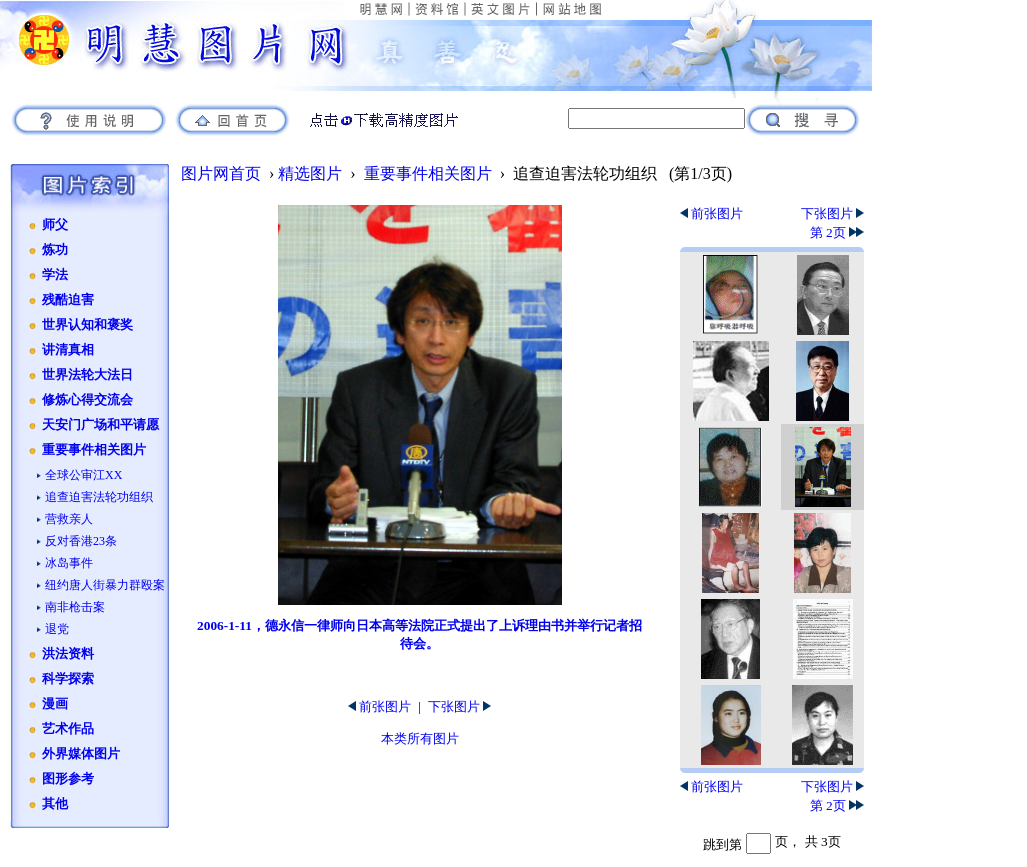 Image resolution: width=1027 pixels, height=867 pixels. Describe the element at coordinates (420, 738) in the screenshot. I see `本类所有图片` at that location.